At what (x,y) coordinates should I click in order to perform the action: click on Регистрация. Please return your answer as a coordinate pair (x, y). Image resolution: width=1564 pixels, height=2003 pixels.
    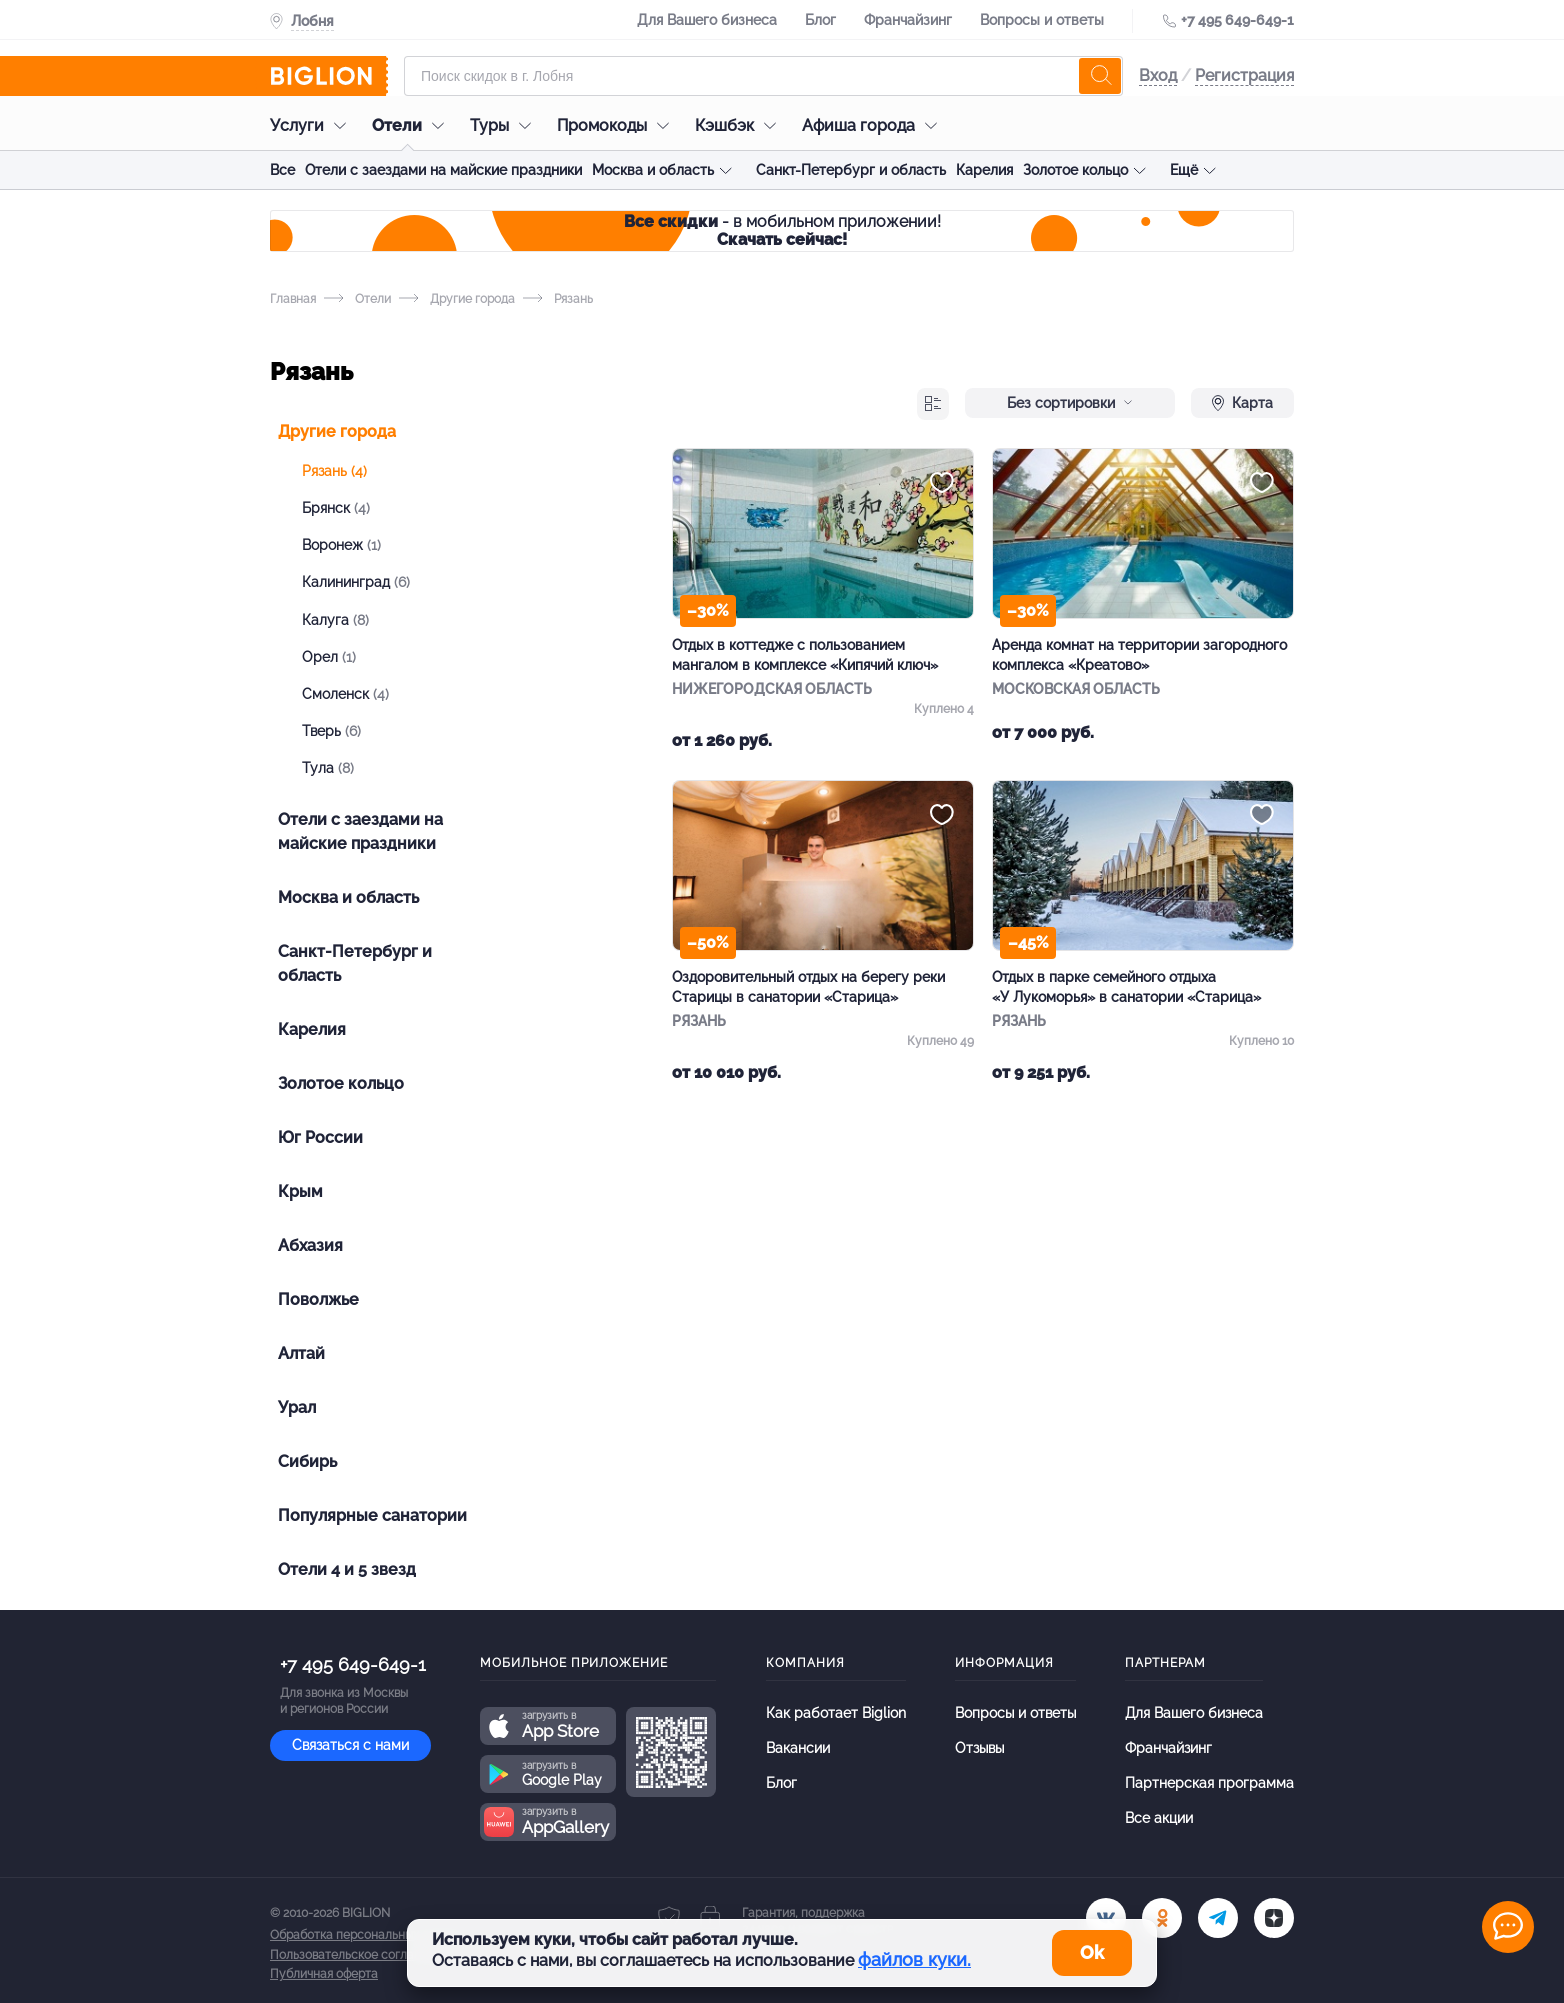
    Looking at the image, I should click on (1244, 75).